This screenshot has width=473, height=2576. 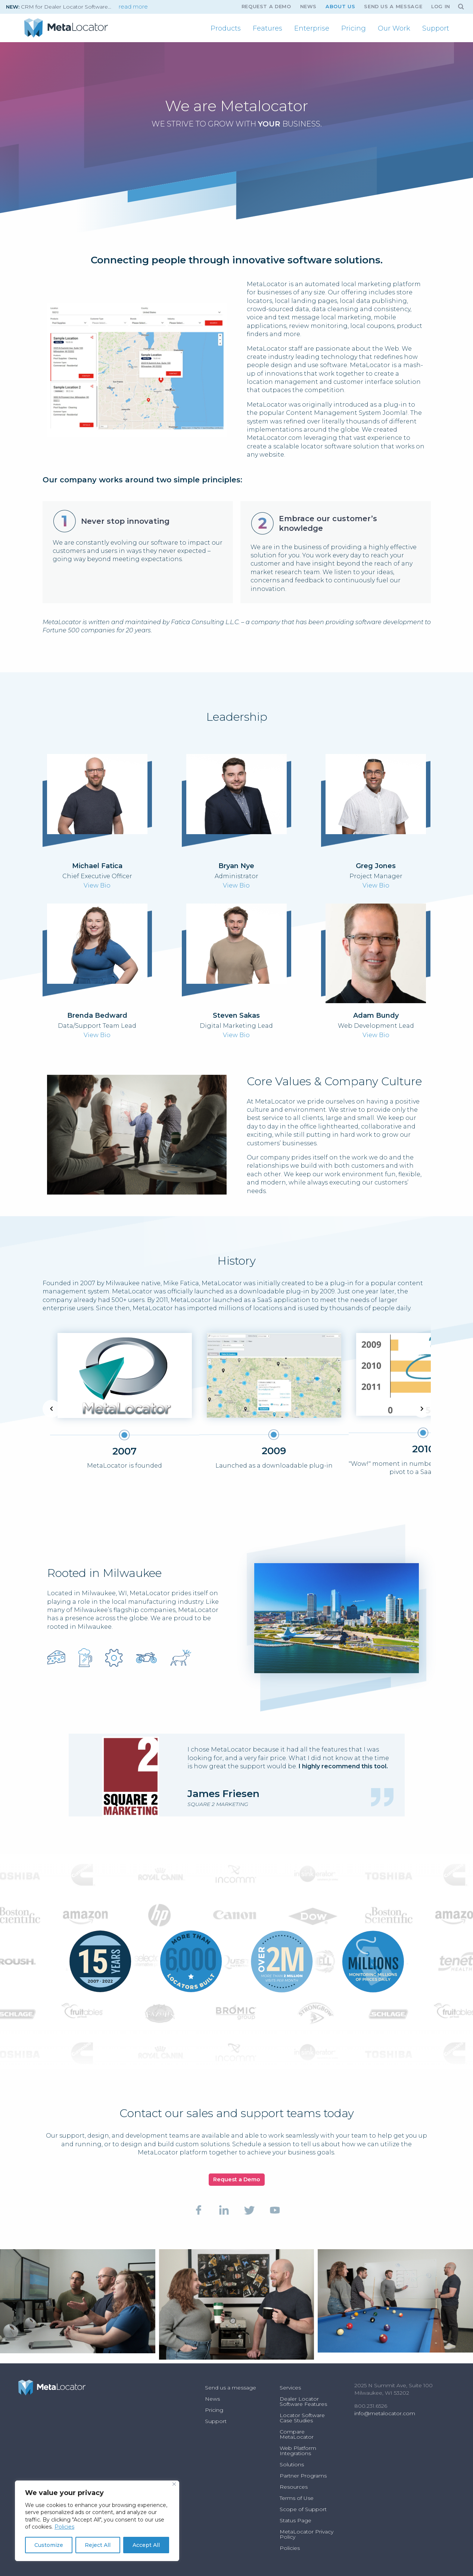 What do you see at coordinates (306, 2534) in the screenshot?
I see `MetaLocator Privacy Policy` at bounding box center [306, 2534].